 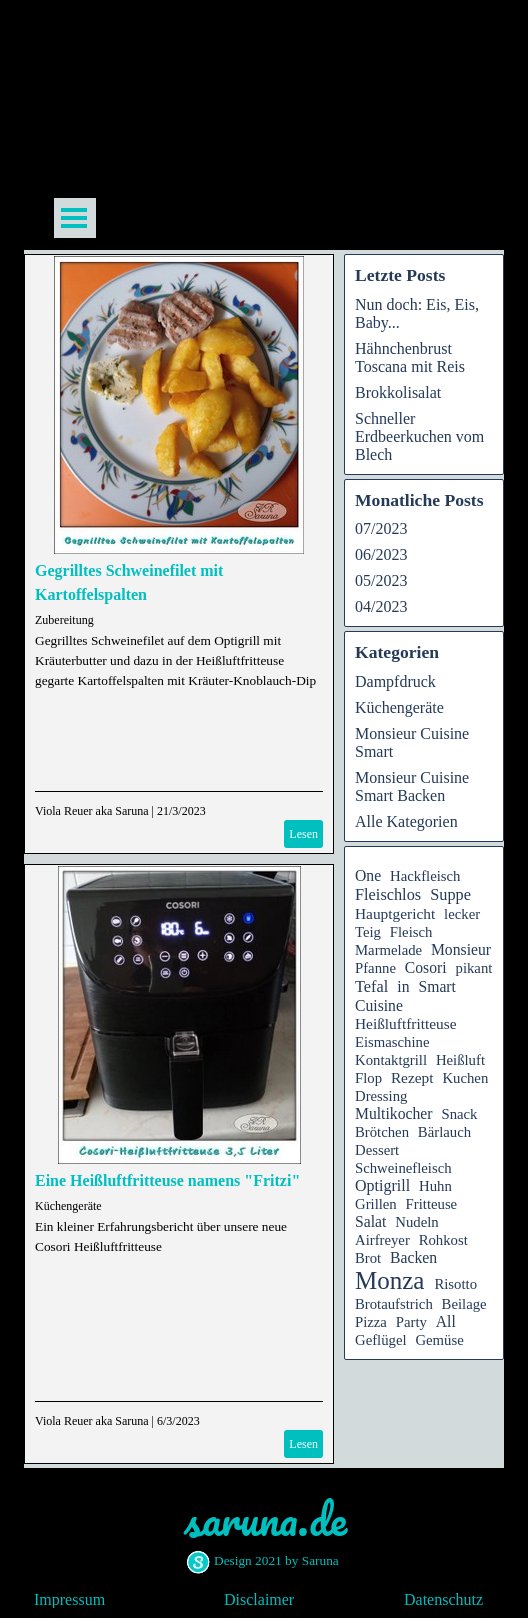 What do you see at coordinates (444, 1132) in the screenshot?
I see `Bärlauch` at bounding box center [444, 1132].